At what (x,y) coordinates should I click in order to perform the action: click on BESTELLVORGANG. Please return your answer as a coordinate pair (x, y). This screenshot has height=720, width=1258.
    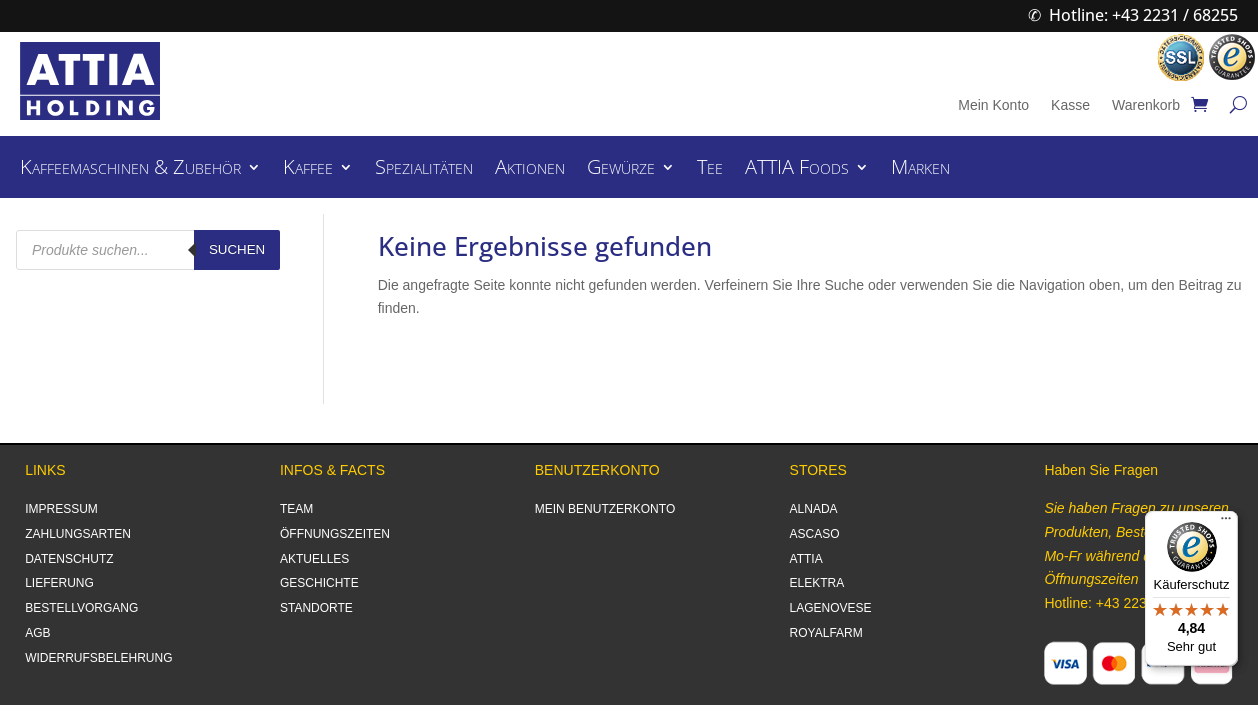
    Looking at the image, I should click on (81, 608).